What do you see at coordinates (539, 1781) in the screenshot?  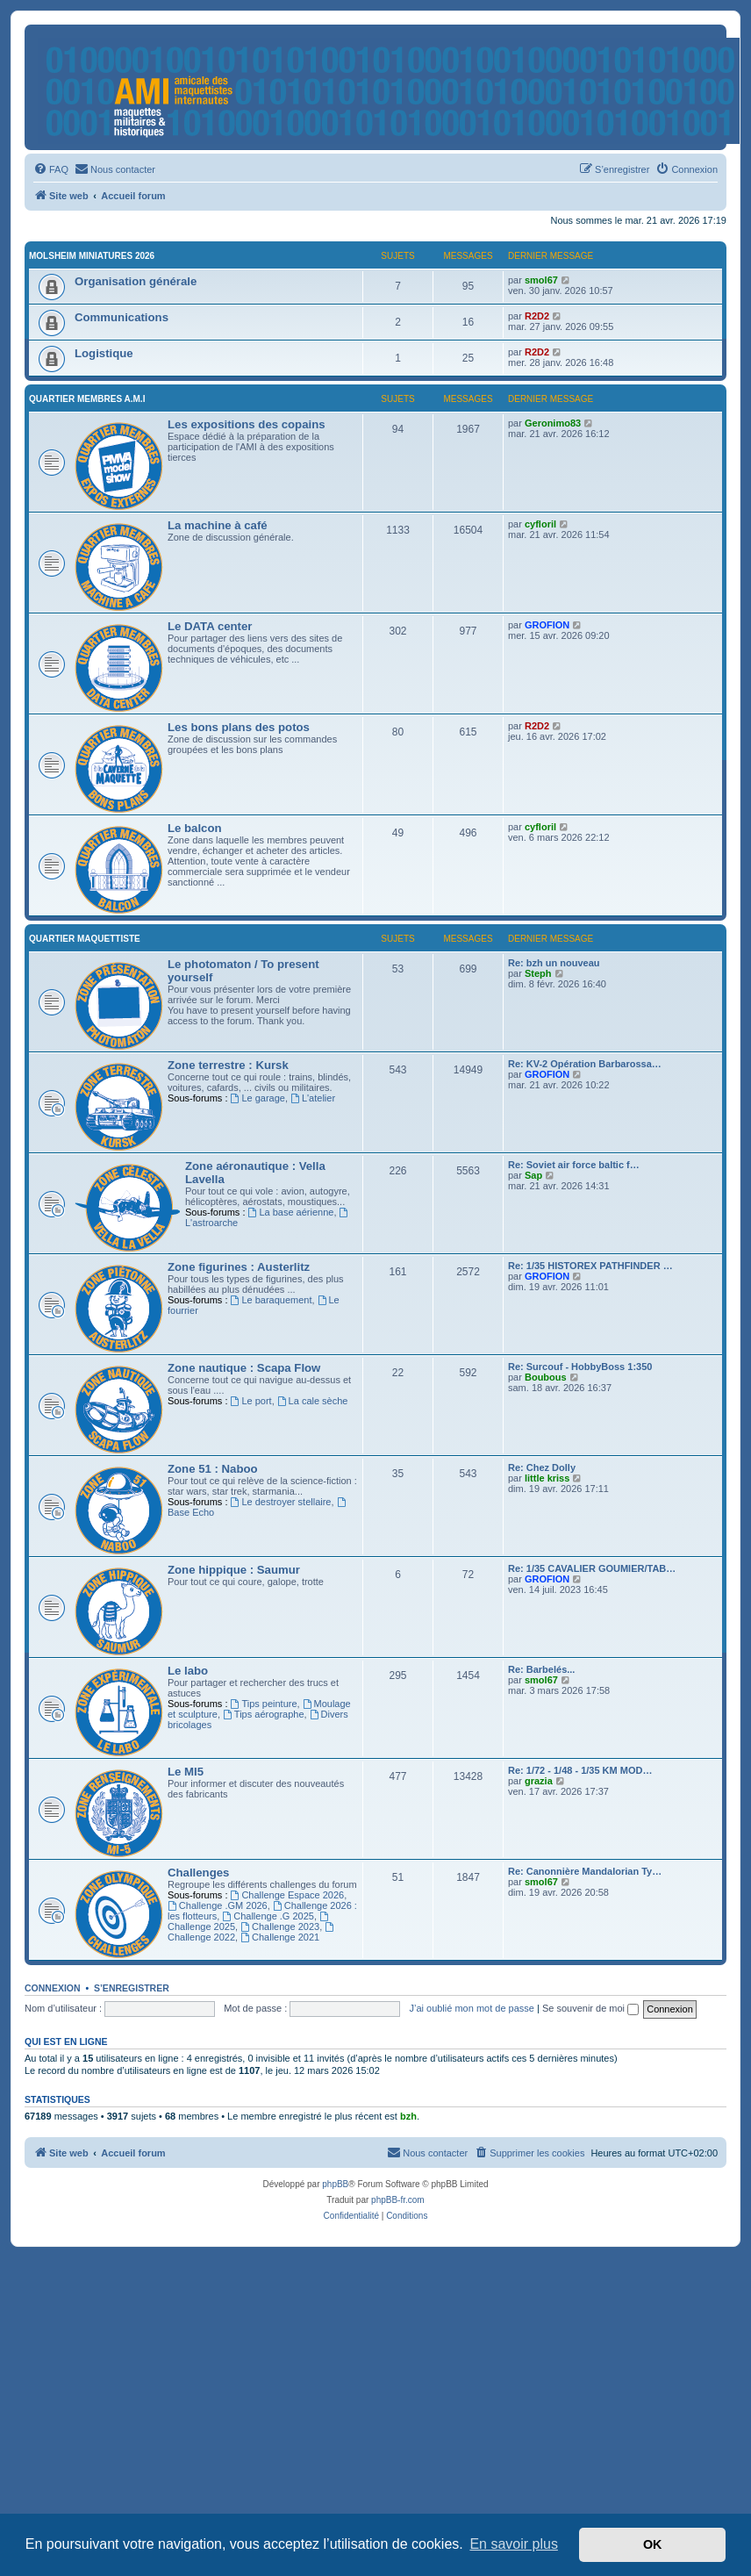 I see `grazia` at bounding box center [539, 1781].